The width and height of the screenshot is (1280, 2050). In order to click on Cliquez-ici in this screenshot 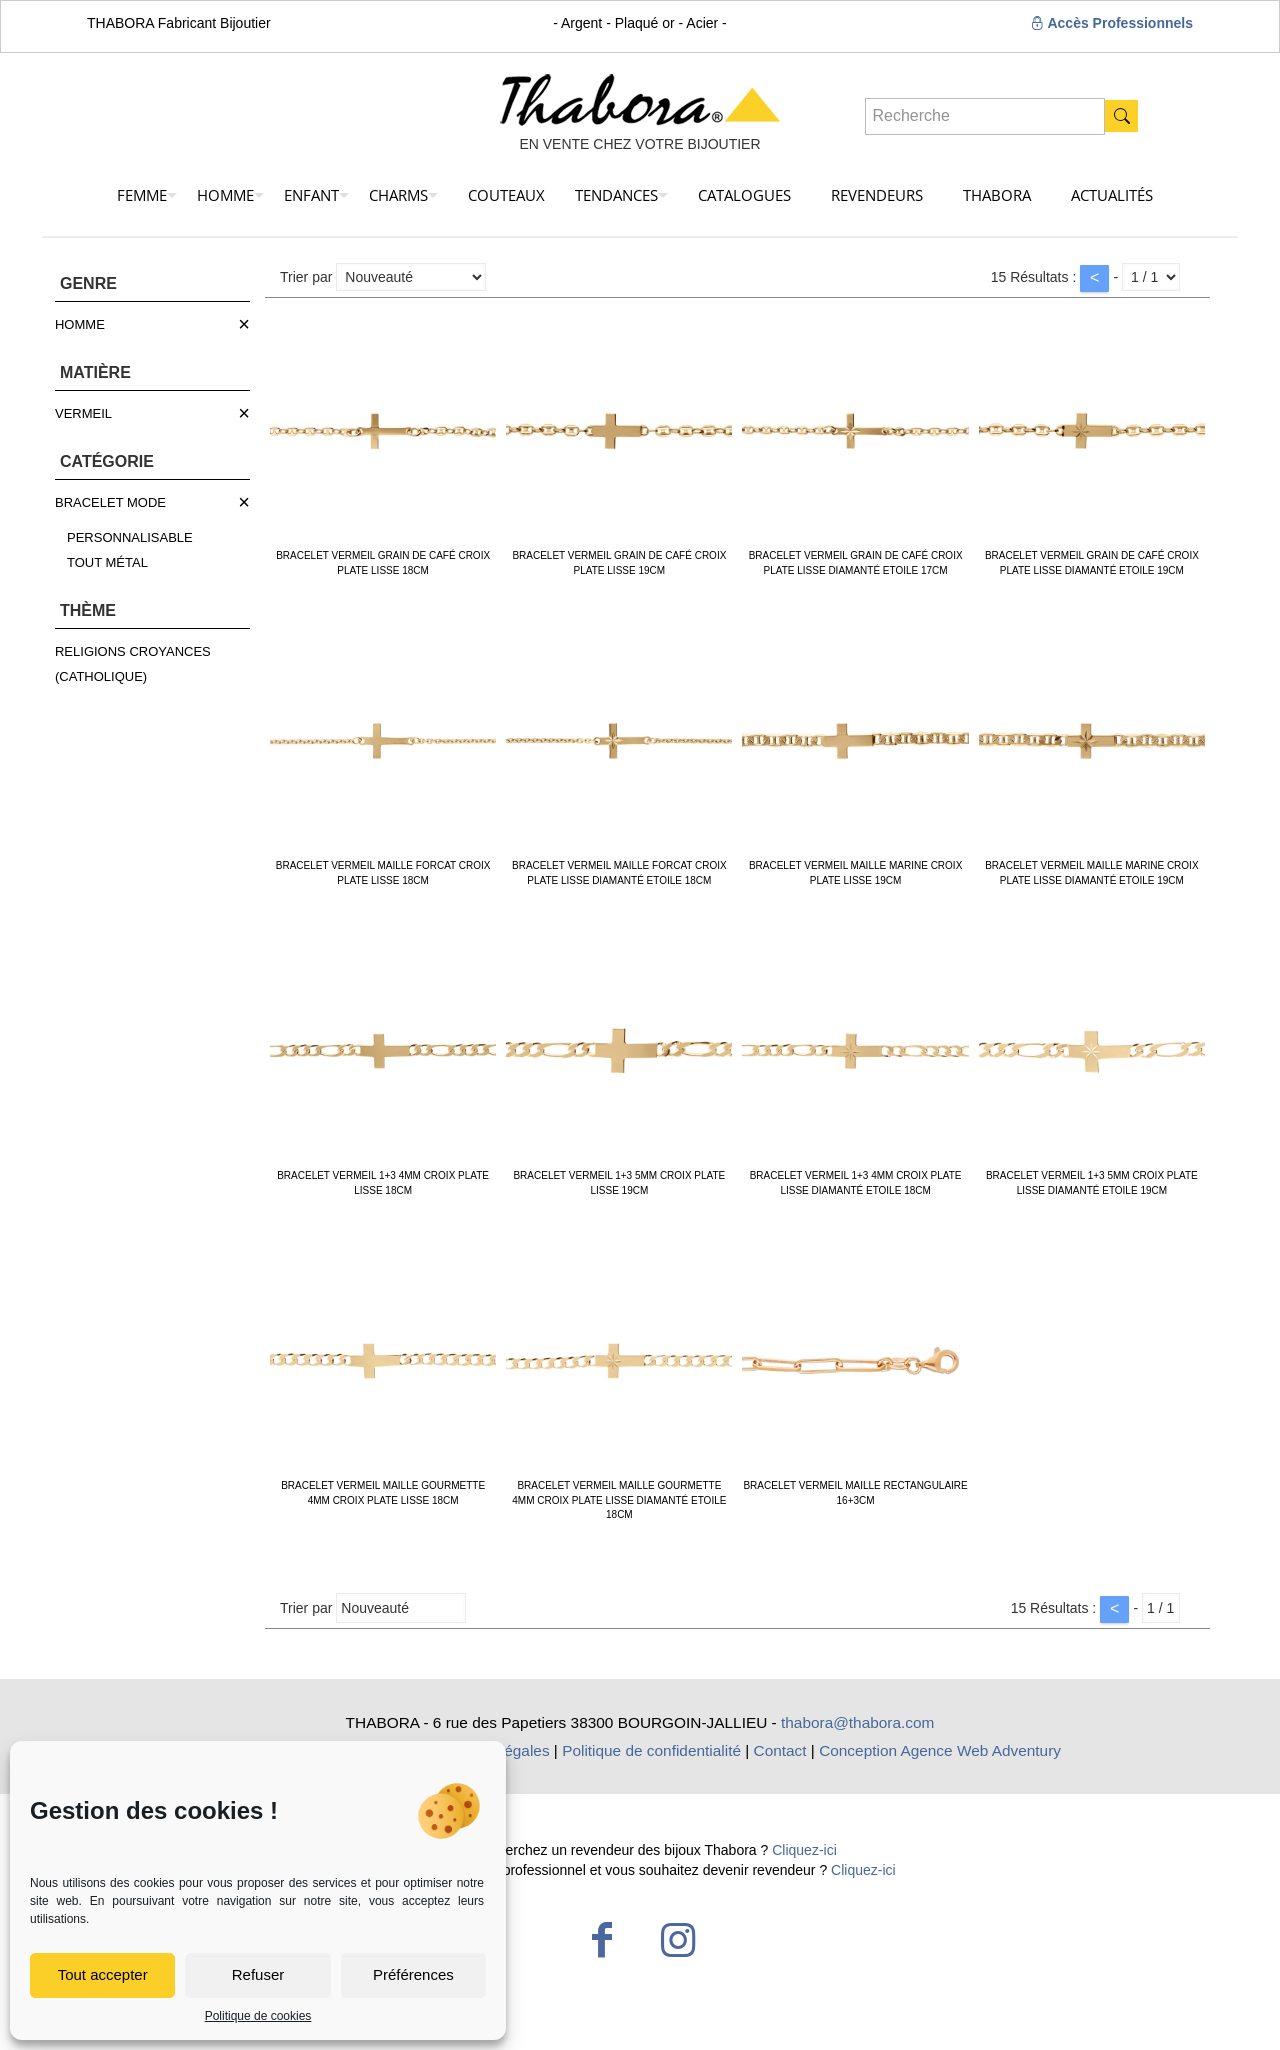, I will do `click(804, 1850)`.